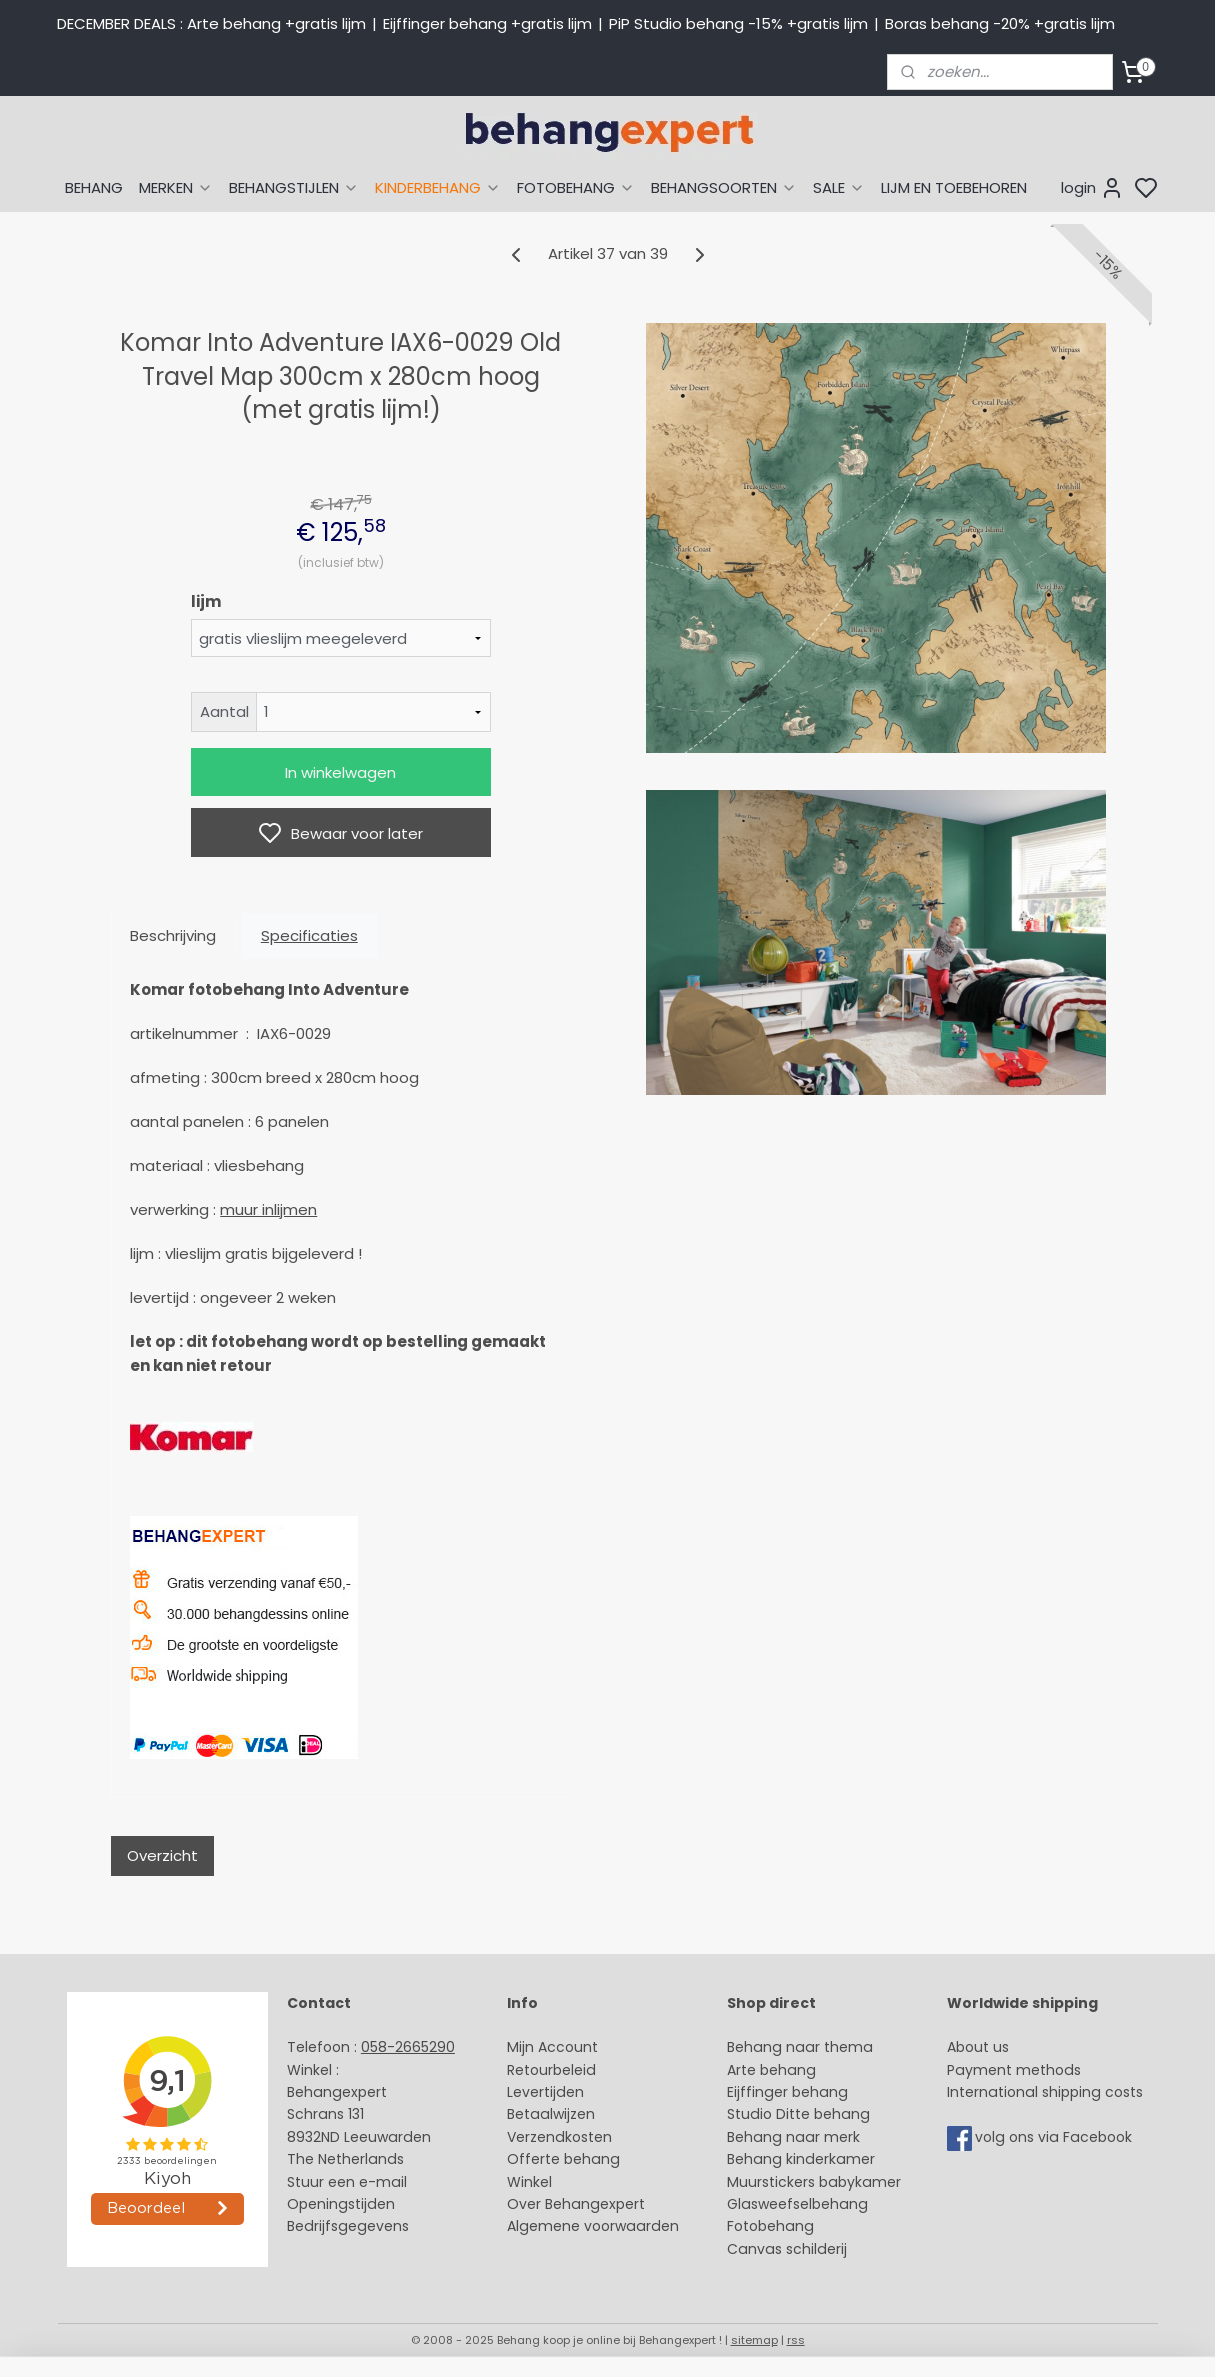 This screenshot has height=2377, width=1215. I want to click on DECEMBER DEALS : Arte behang +gratis lijm, so click(211, 23).